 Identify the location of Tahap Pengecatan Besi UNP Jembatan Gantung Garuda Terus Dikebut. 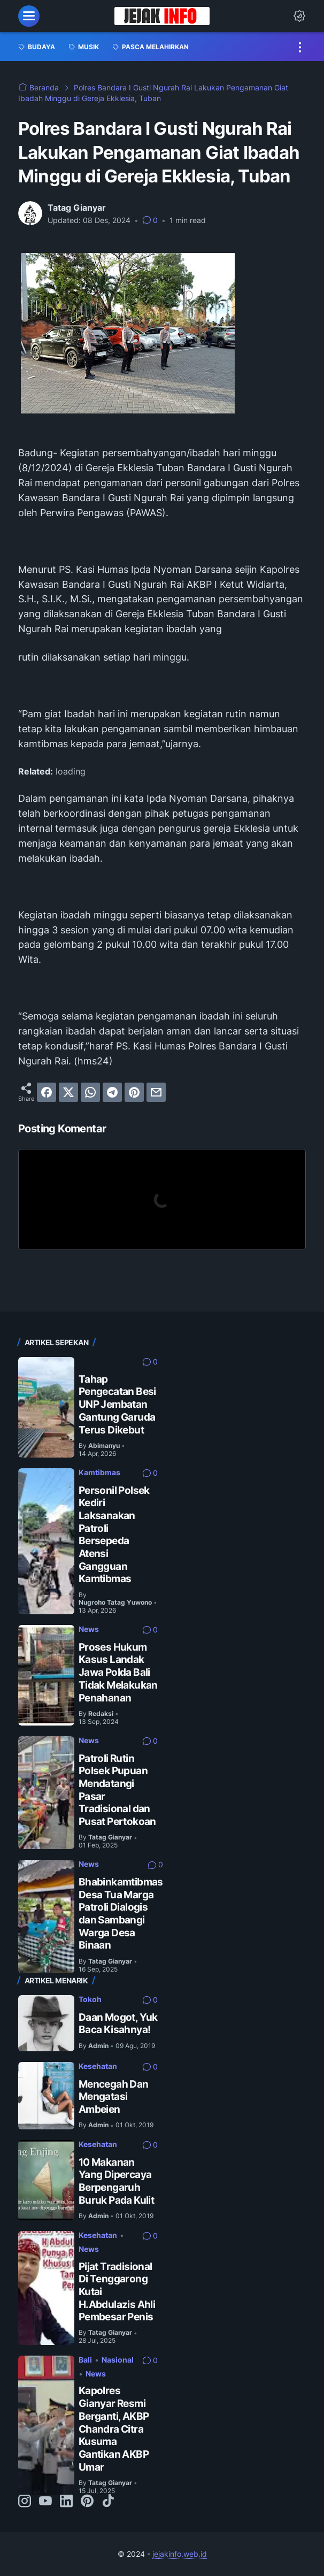
(117, 1404).